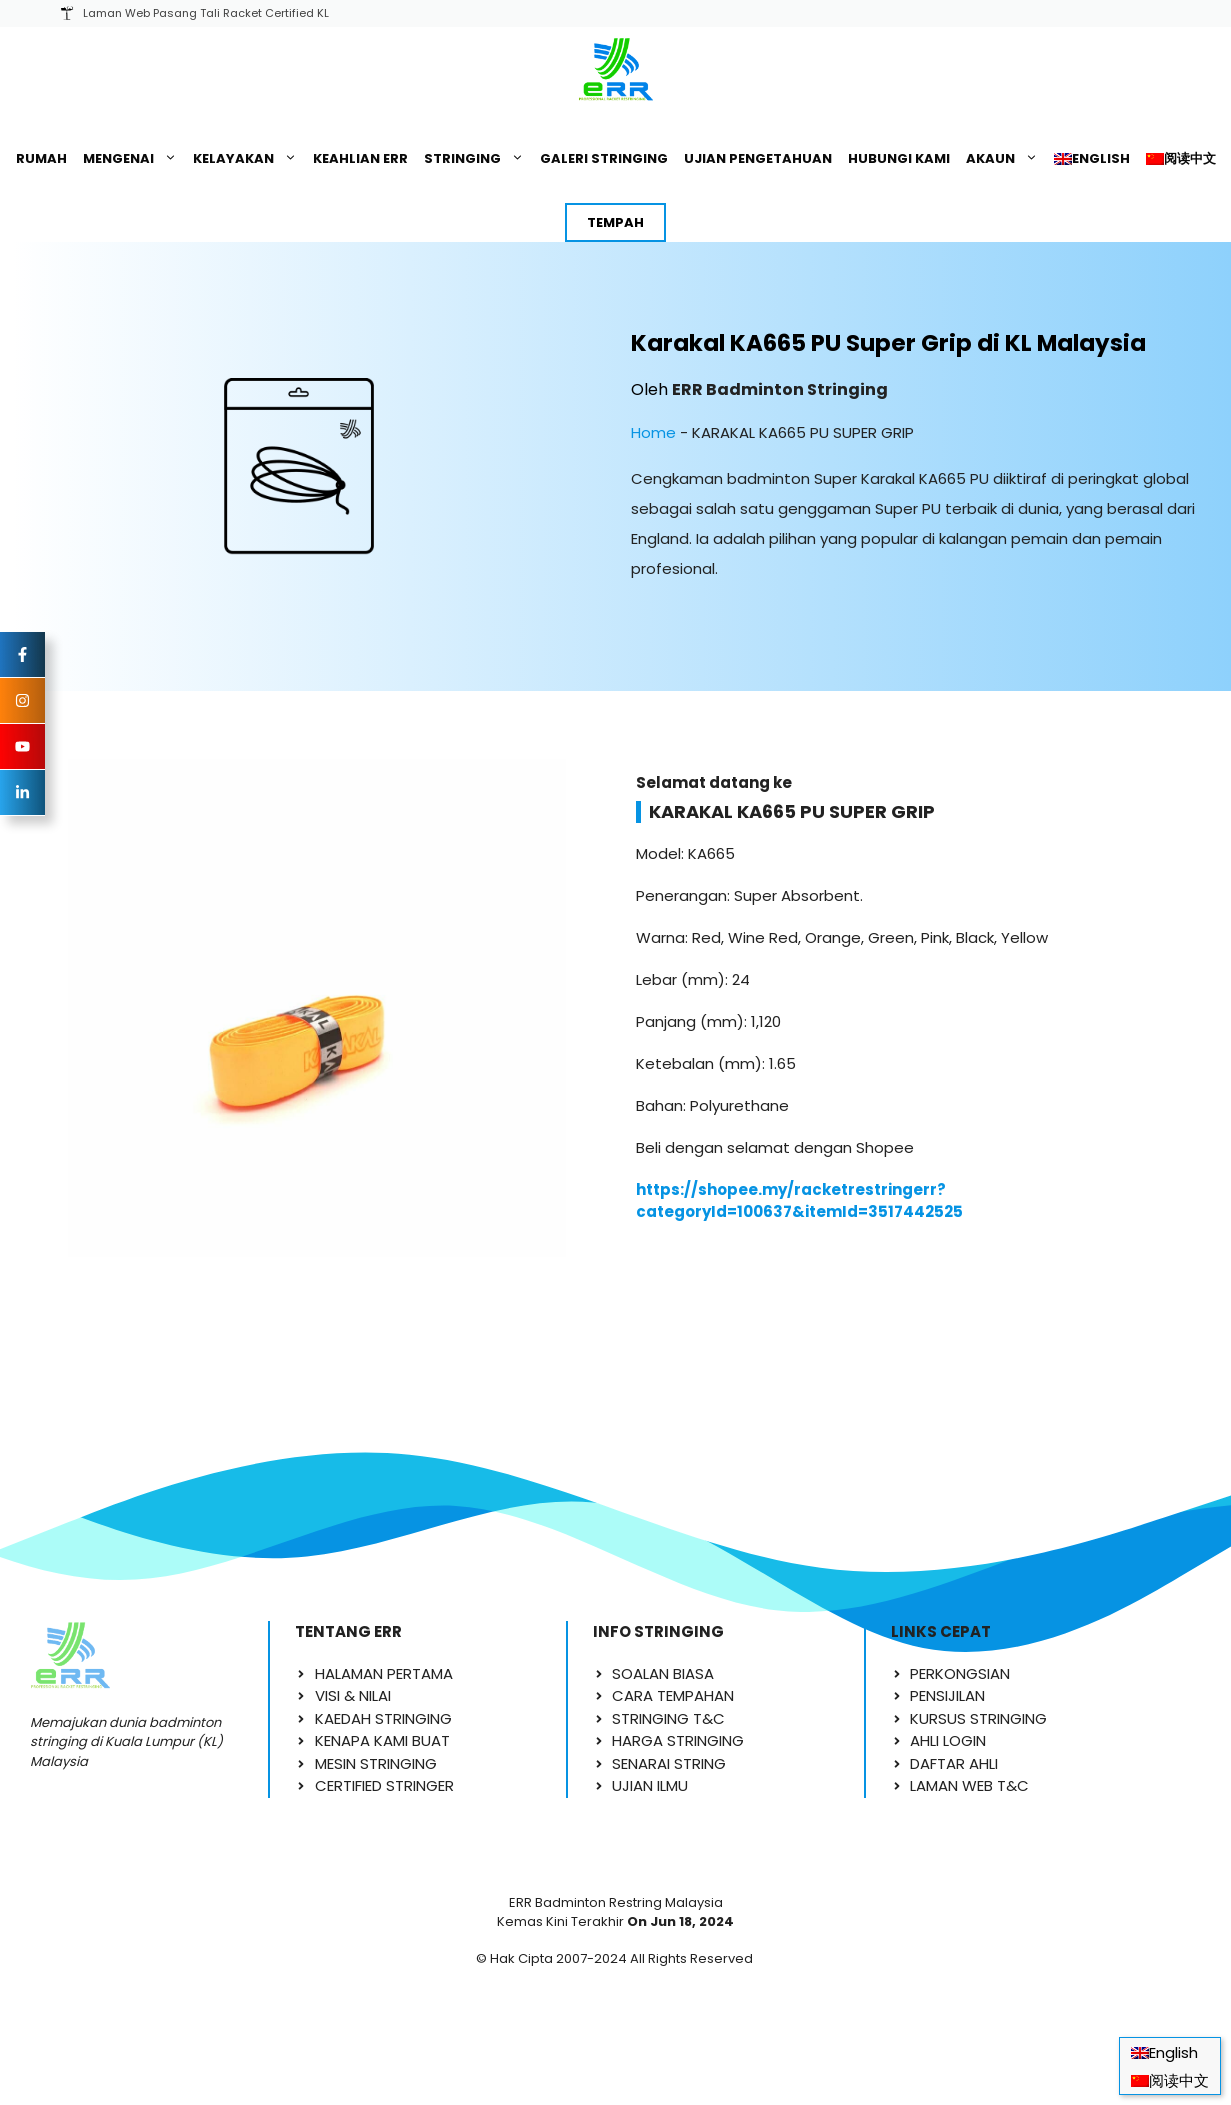 The width and height of the screenshot is (1231, 2105). What do you see at coordinates (41, 158) in the screenshot?
I see `RUMAH` at bounding box center [41, 158].